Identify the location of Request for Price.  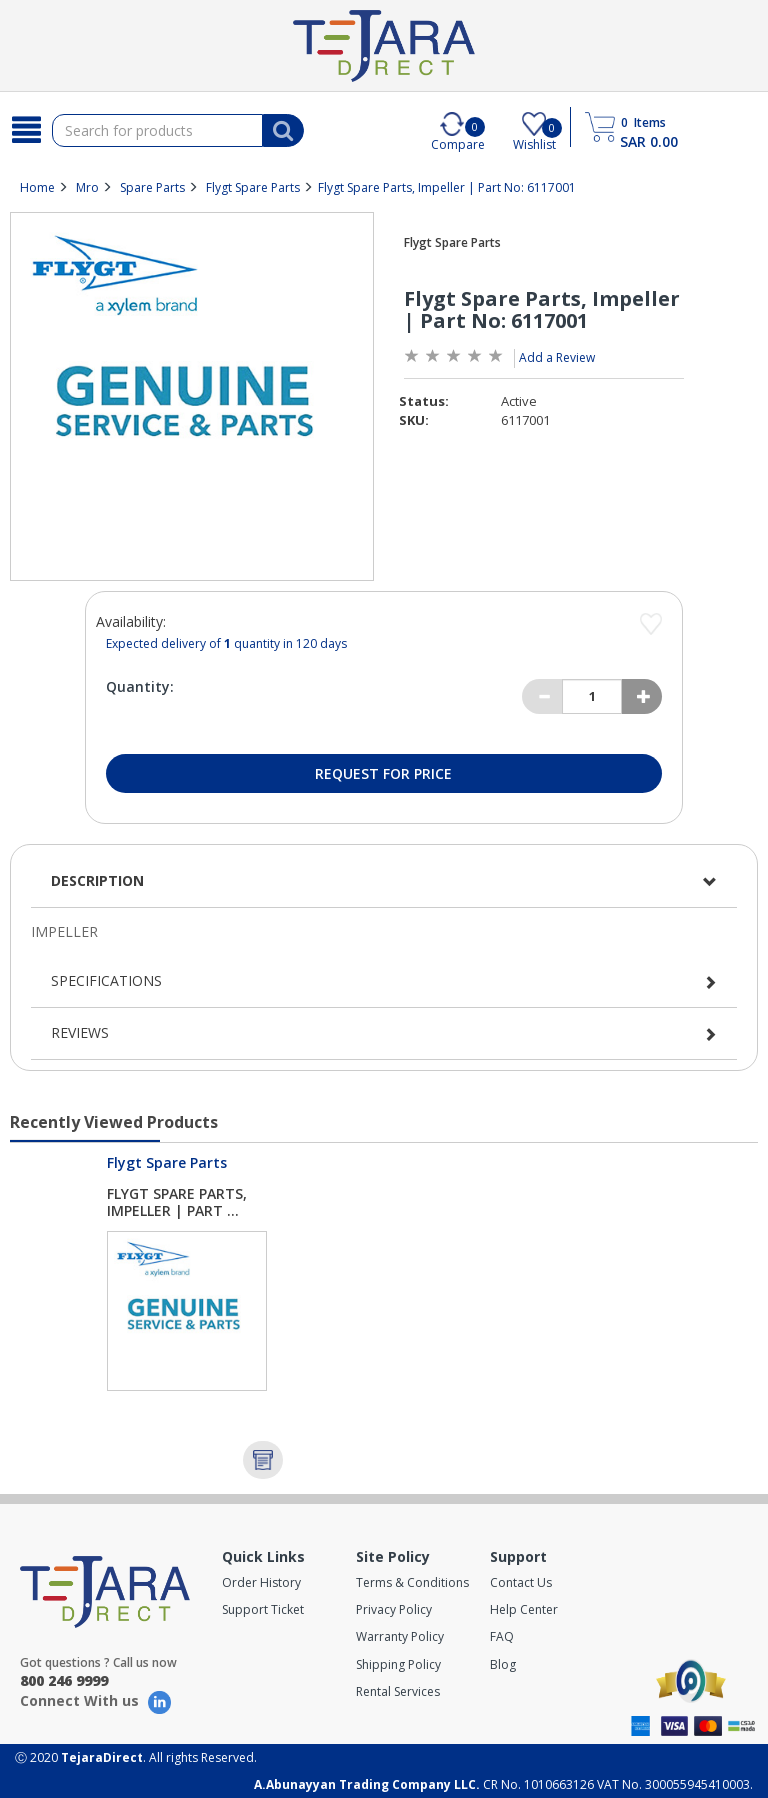
(383, 773).